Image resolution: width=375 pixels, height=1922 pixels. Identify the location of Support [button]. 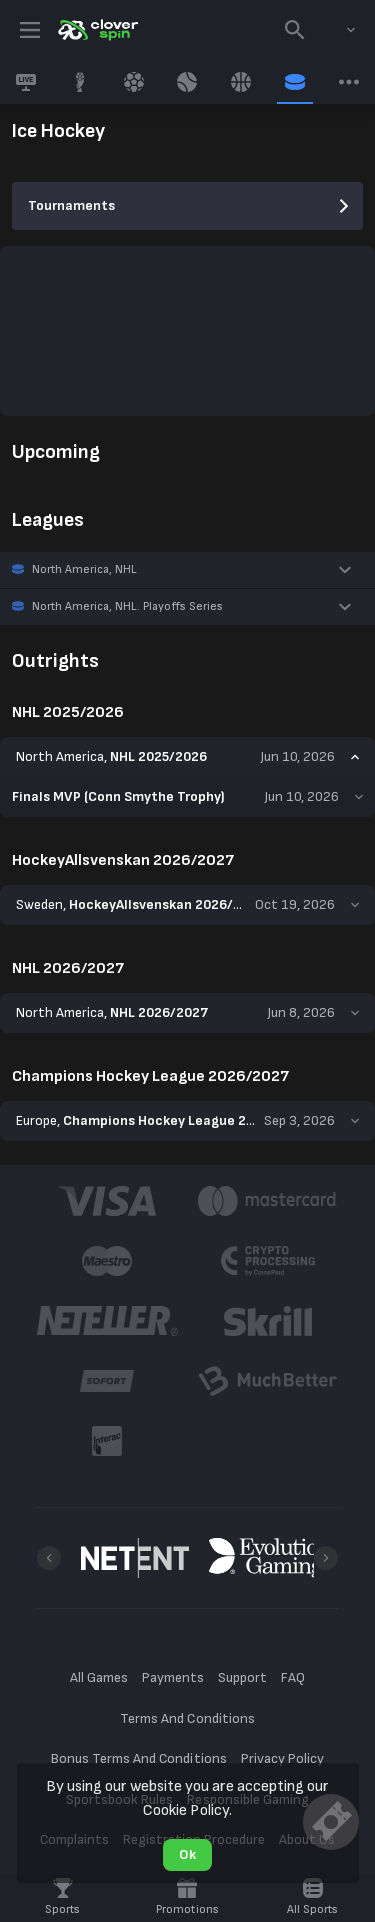
(242, 1677).